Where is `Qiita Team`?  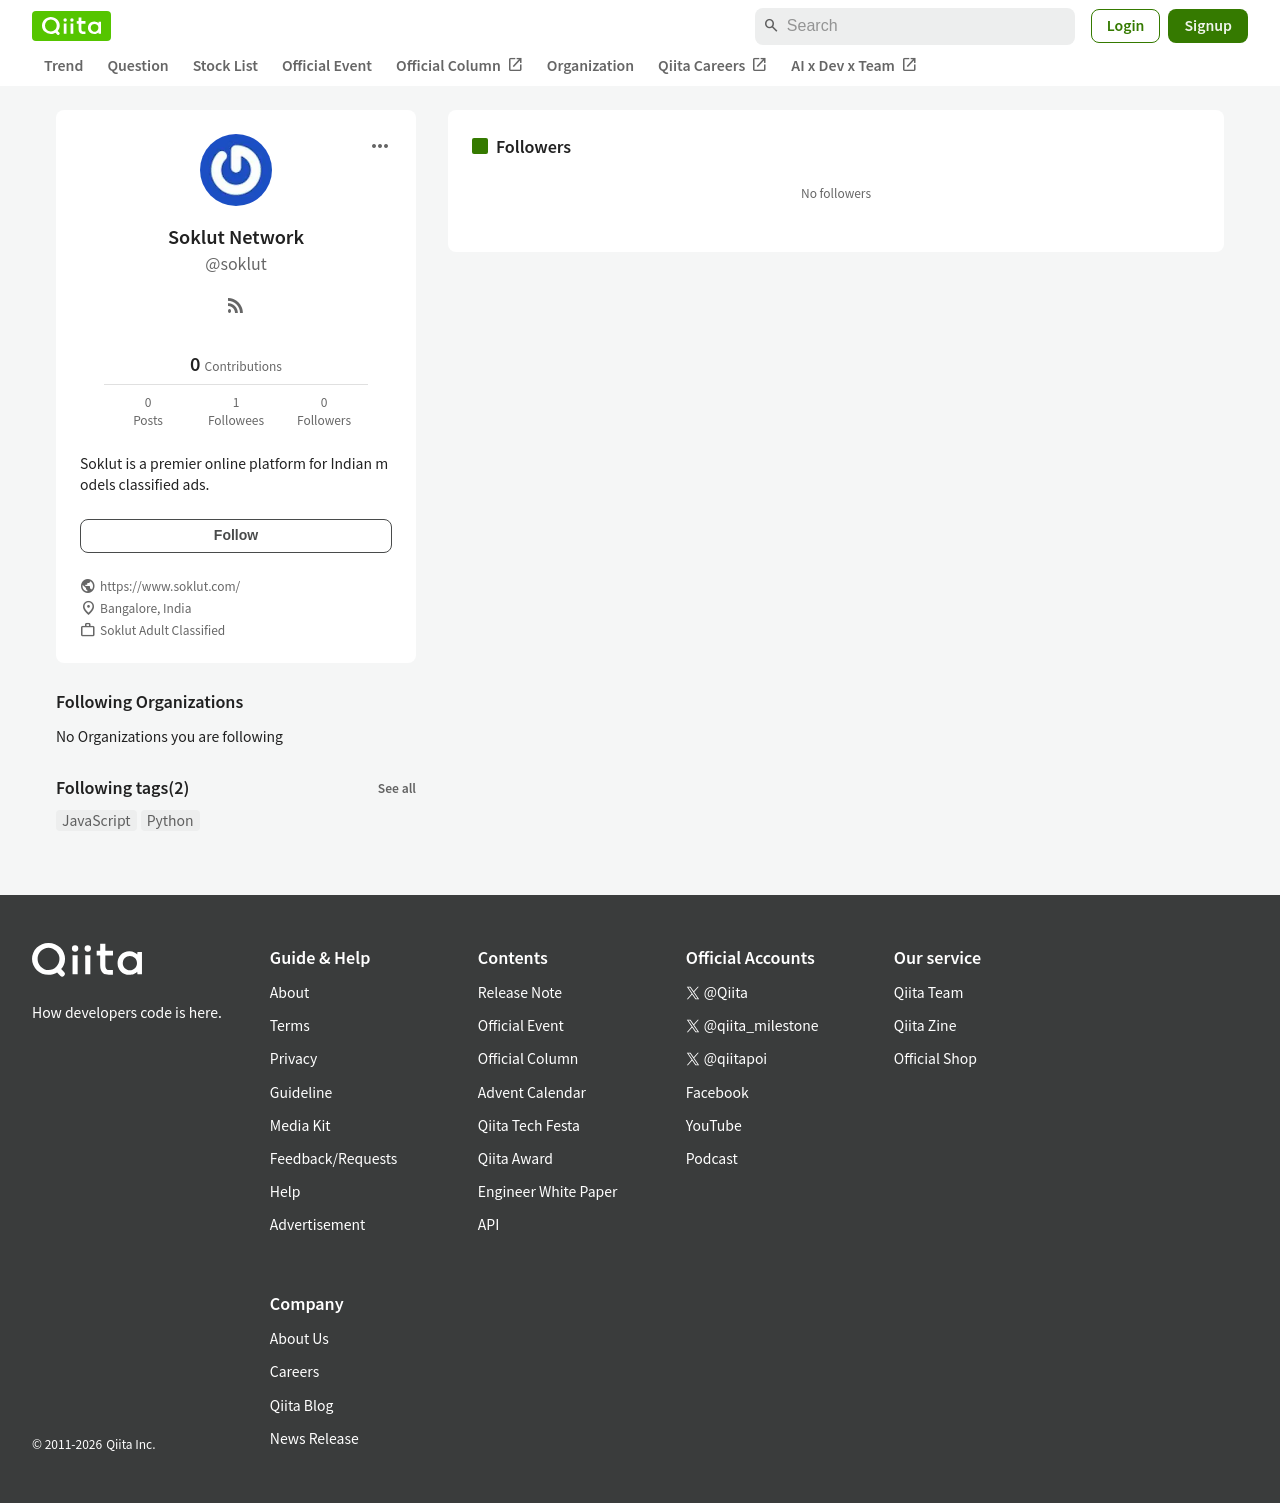 Qiita Team is located at coordinates (929, 992).